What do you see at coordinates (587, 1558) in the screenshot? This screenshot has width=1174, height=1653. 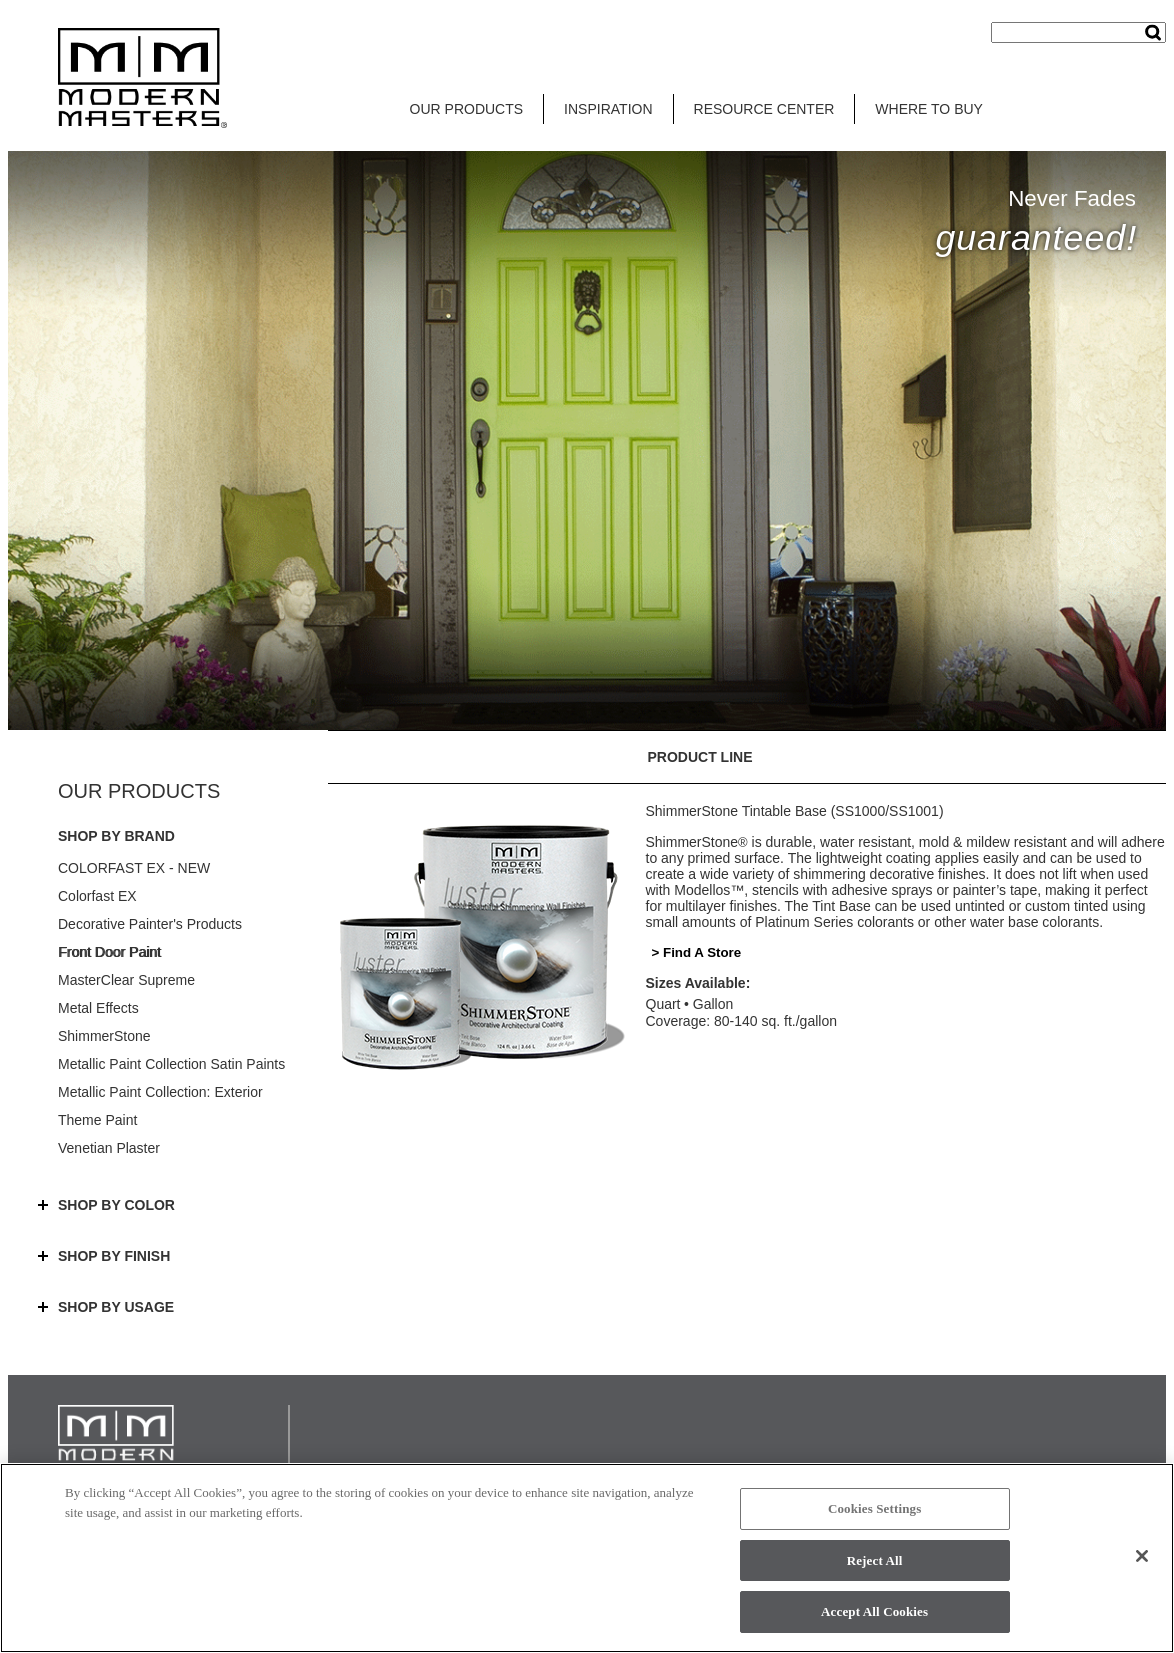 I see `[region]` at bounding box center [587, 1558].